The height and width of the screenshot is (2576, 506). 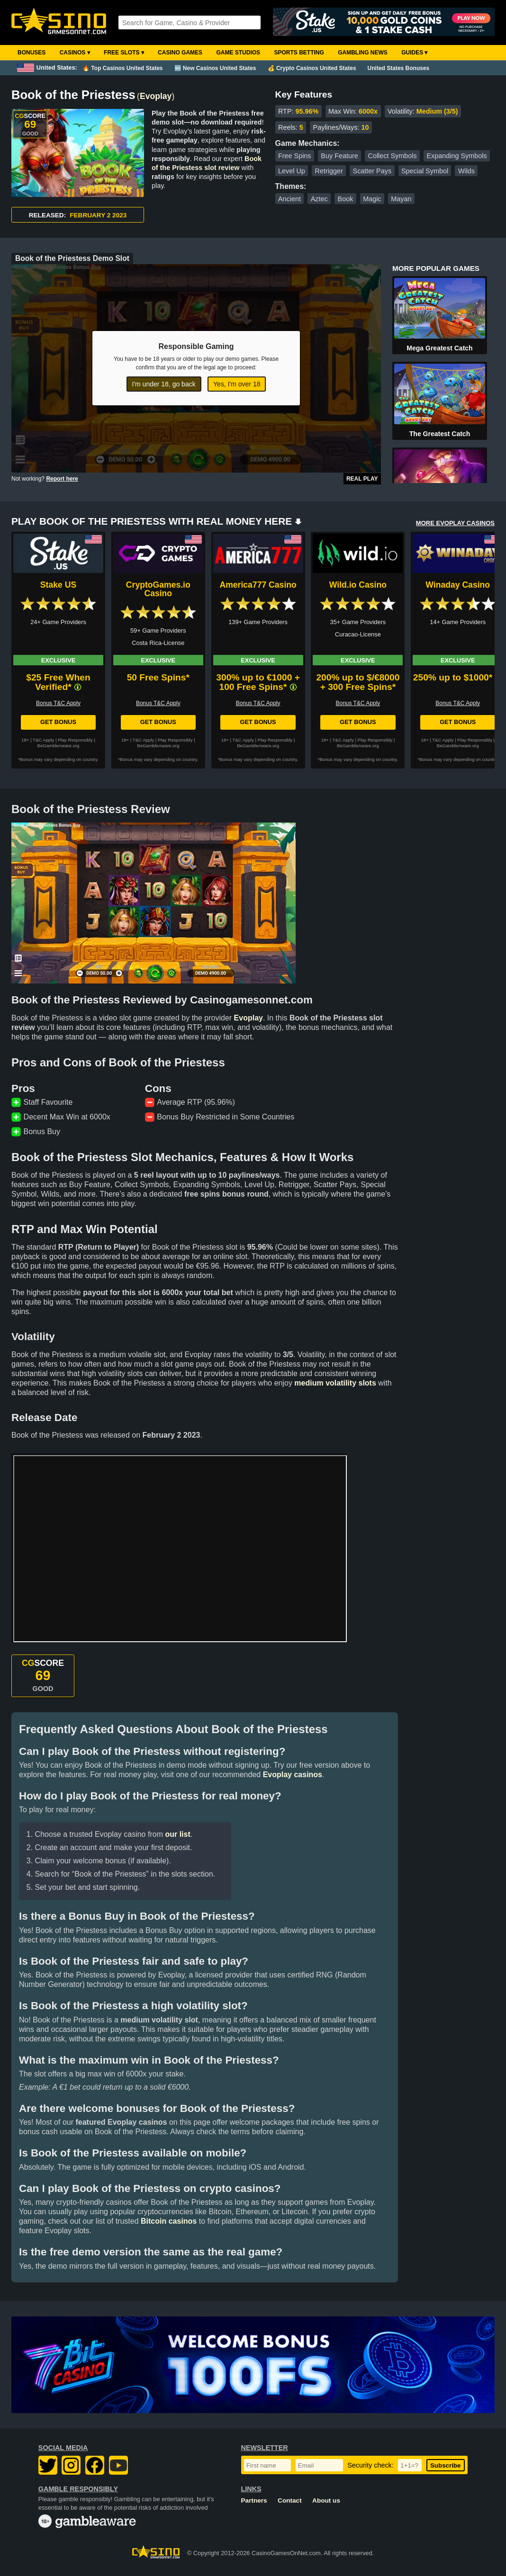 What do you see at coordinates (456, 156) in the screenshot?
I see `Expanding Symbols` at bounding box center [456, 156].